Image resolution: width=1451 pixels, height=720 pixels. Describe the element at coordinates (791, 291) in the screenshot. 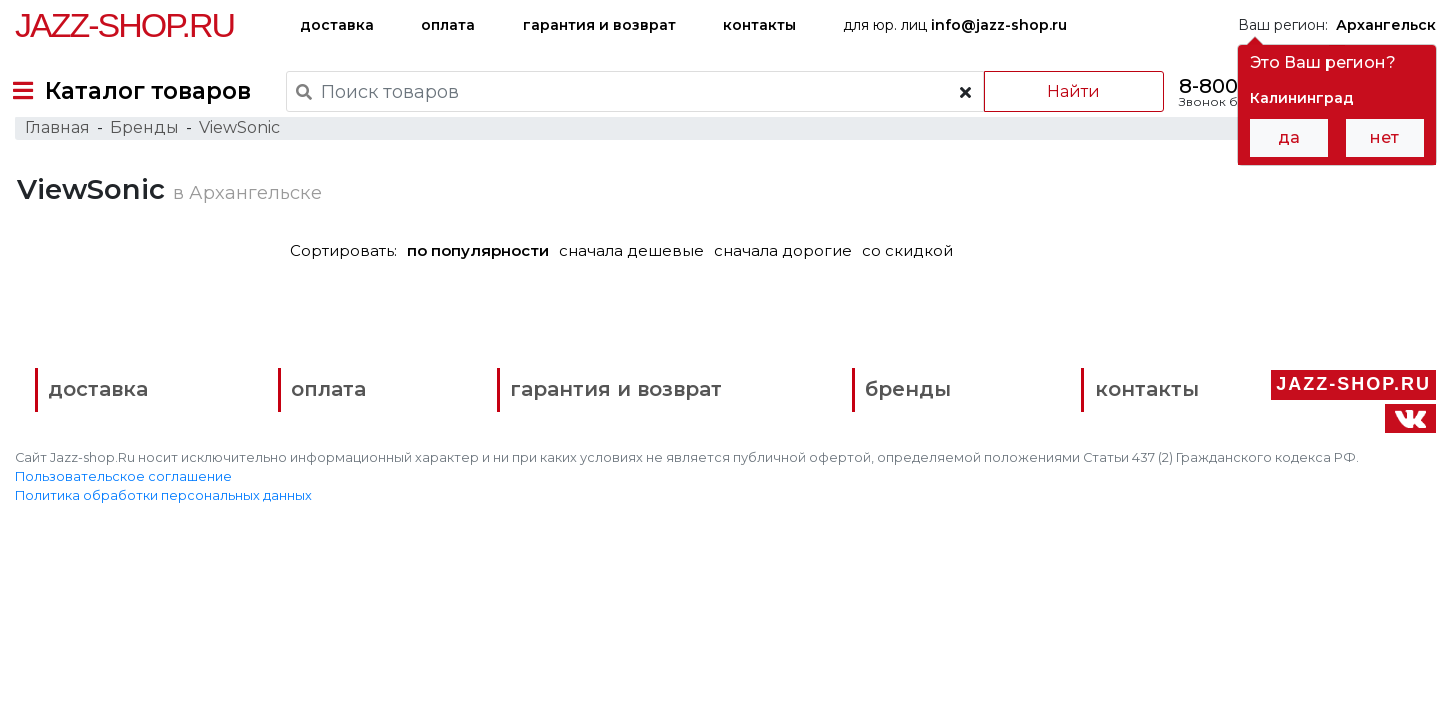

I see `сначала дорогие` at that location.